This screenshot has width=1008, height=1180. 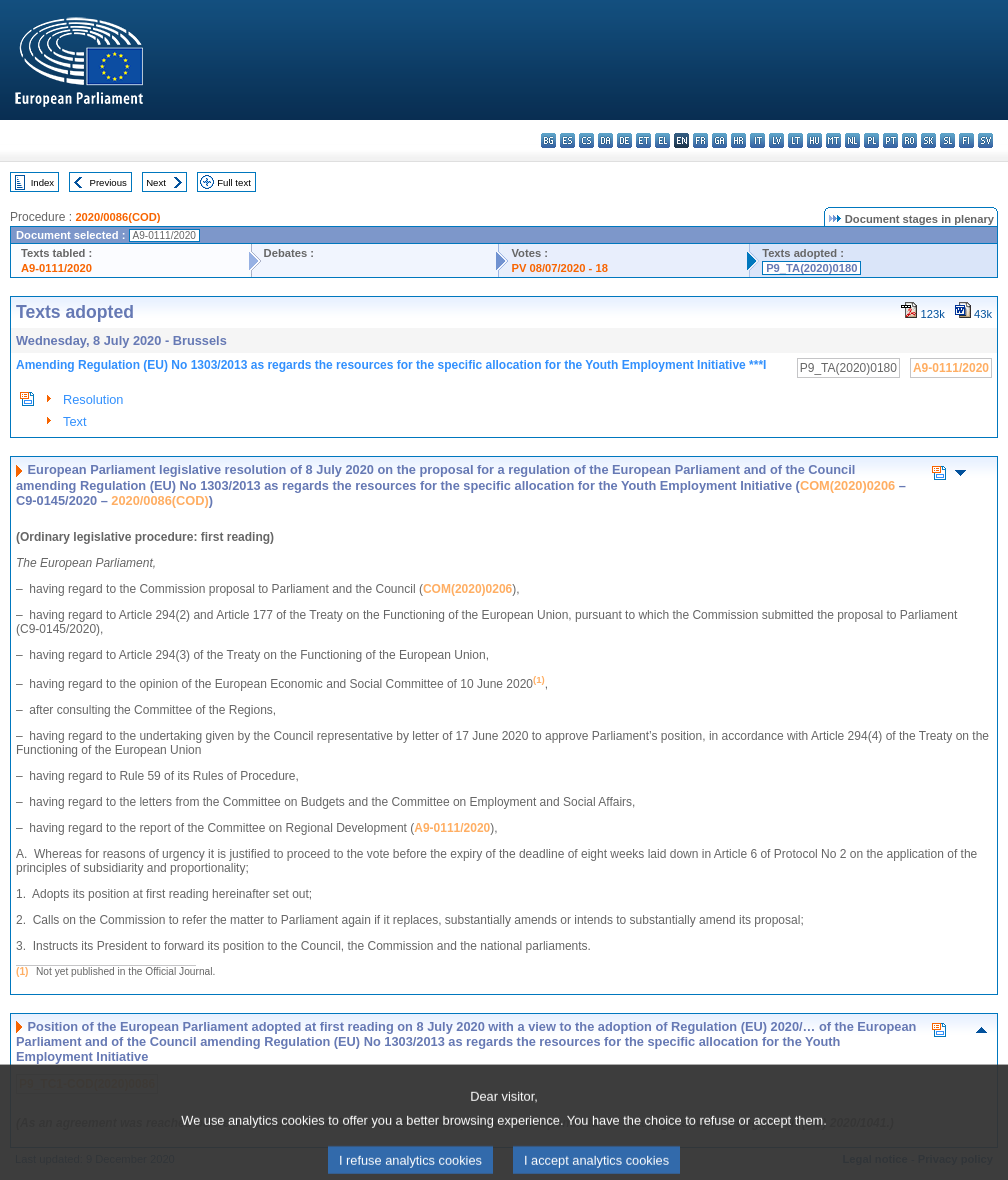 I want to click on cs - čeština, so click(x=586, y=140).